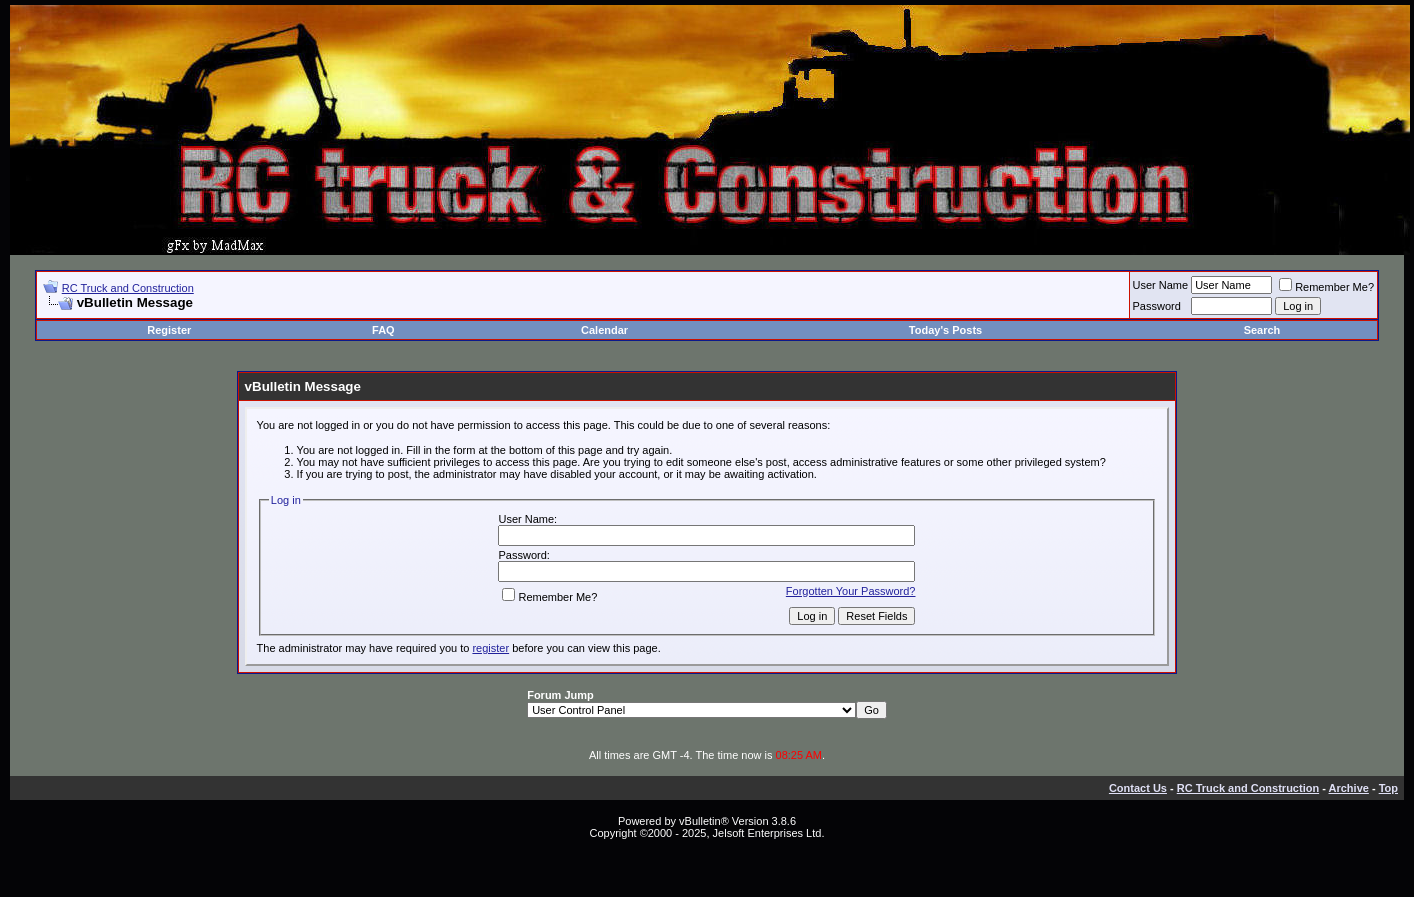 Image resolution: width=1414 pixels, height=897 pixels. I want to click on Password, so click(1157, 306).